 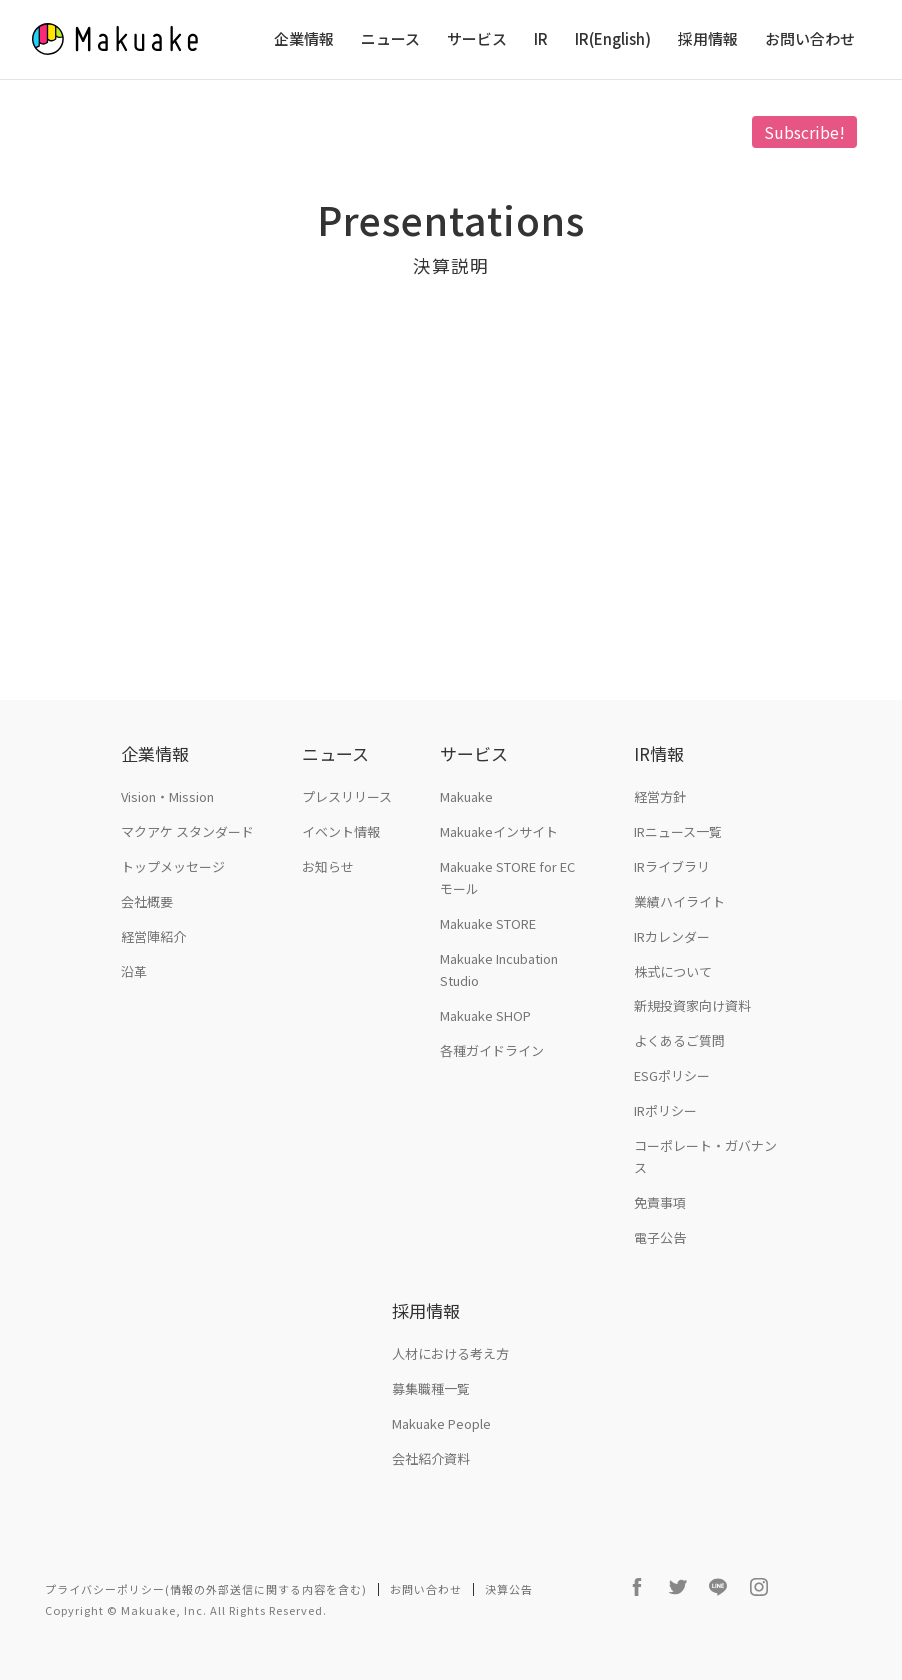 What do you see at coordinates (488, 923) in the screenshot?
I see `Makuake STORE` at bounding box center [488, 923].